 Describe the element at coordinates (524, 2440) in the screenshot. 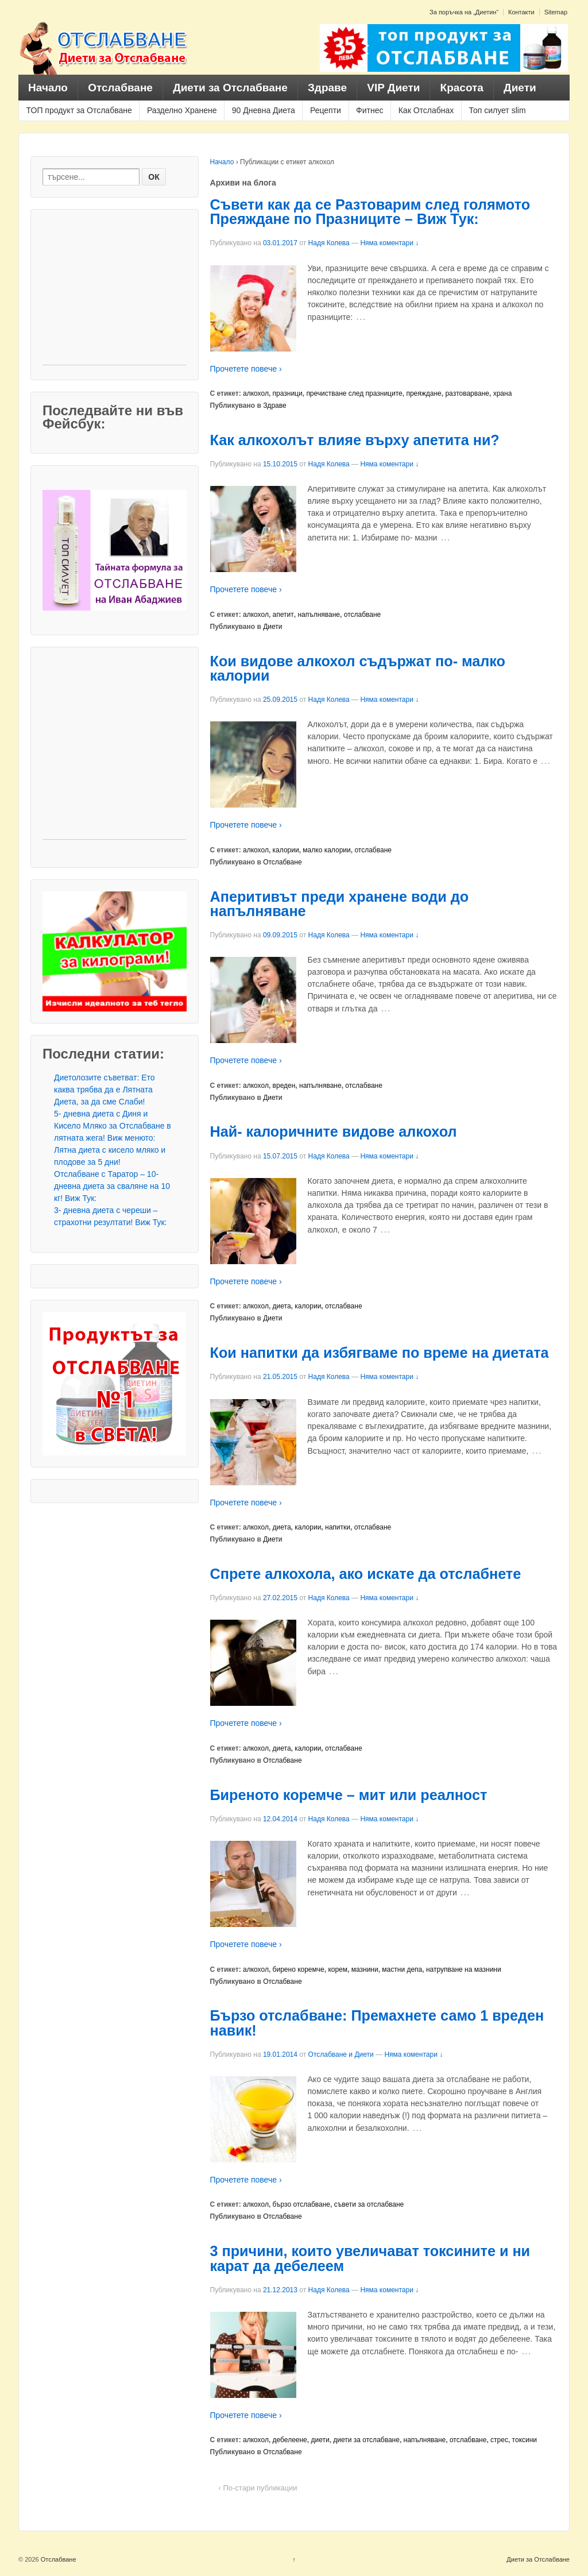

I see `токсини` at that location.